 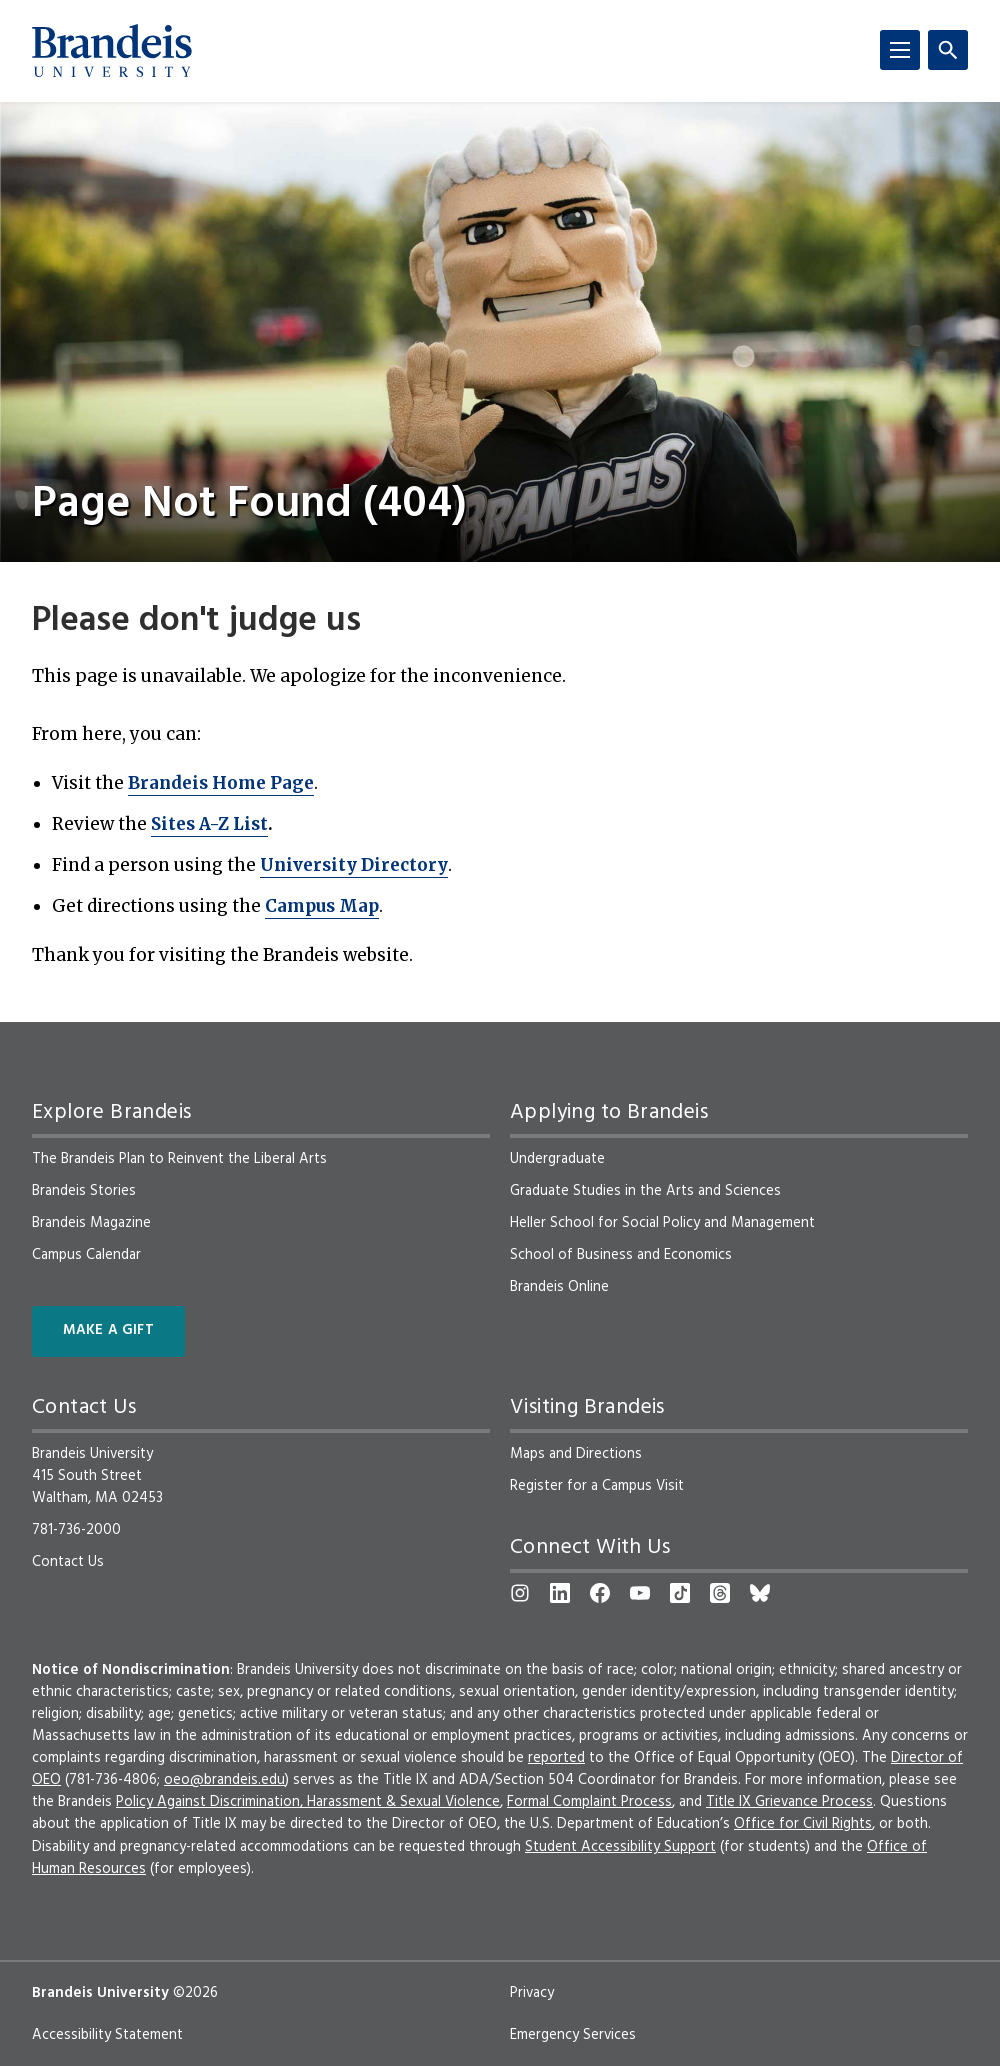 What do you see at coordinates (520, 1593) in the screenshot?
I see `[Instagram]` at bounding box center [520, 1593].